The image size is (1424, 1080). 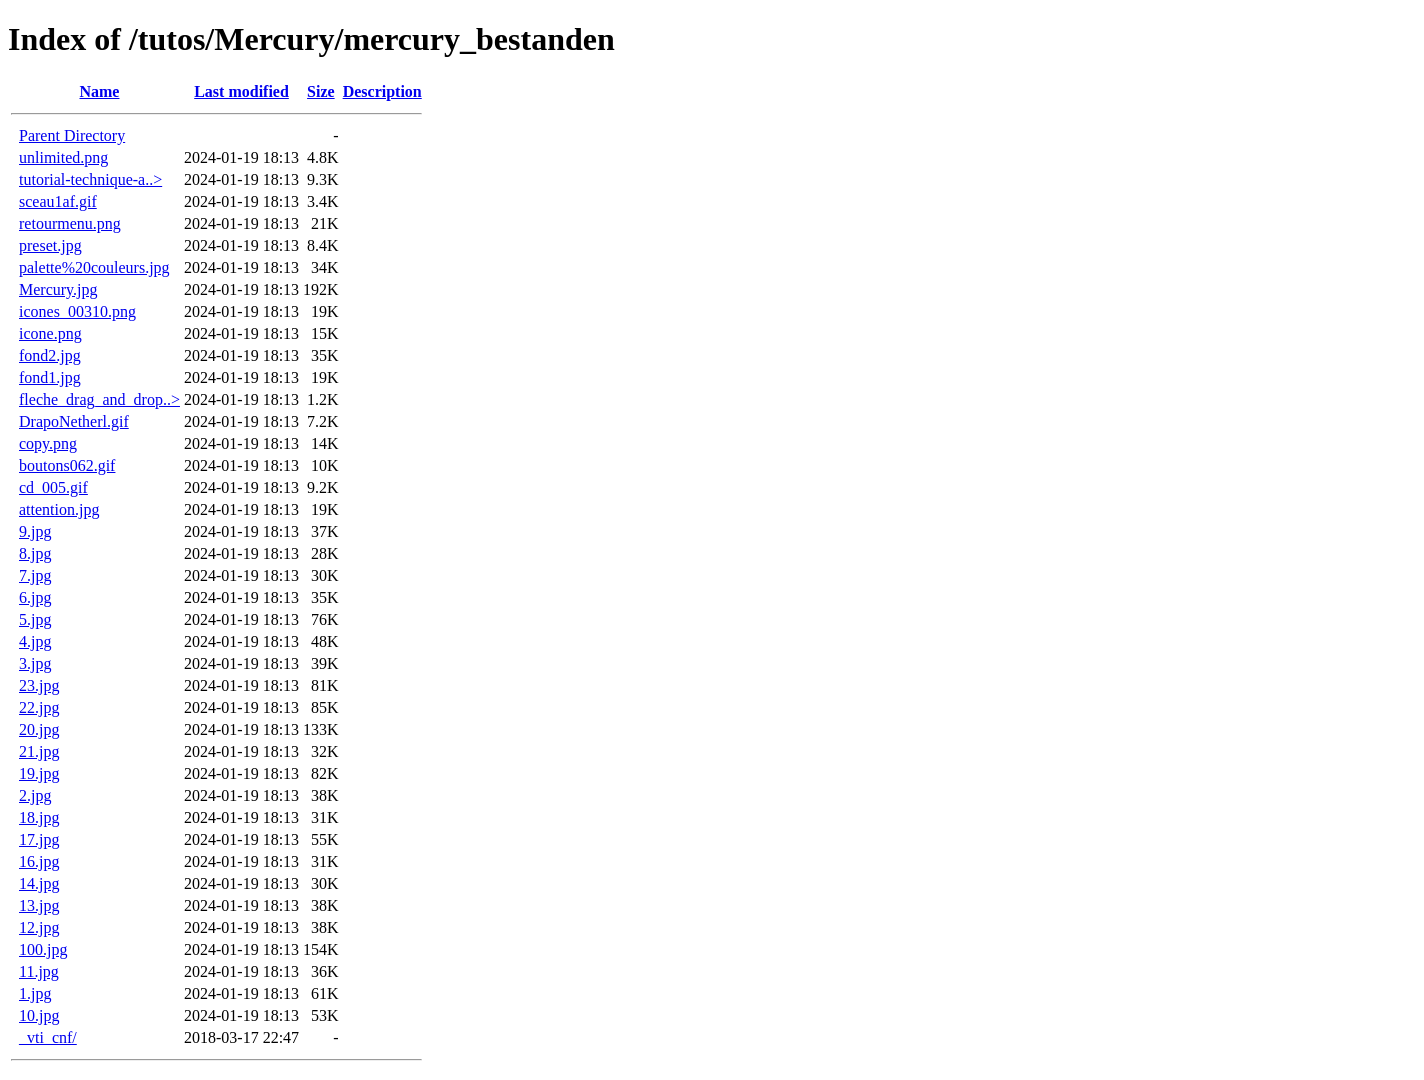 I want to click on 5.jpg, so click(x=35, y=619).